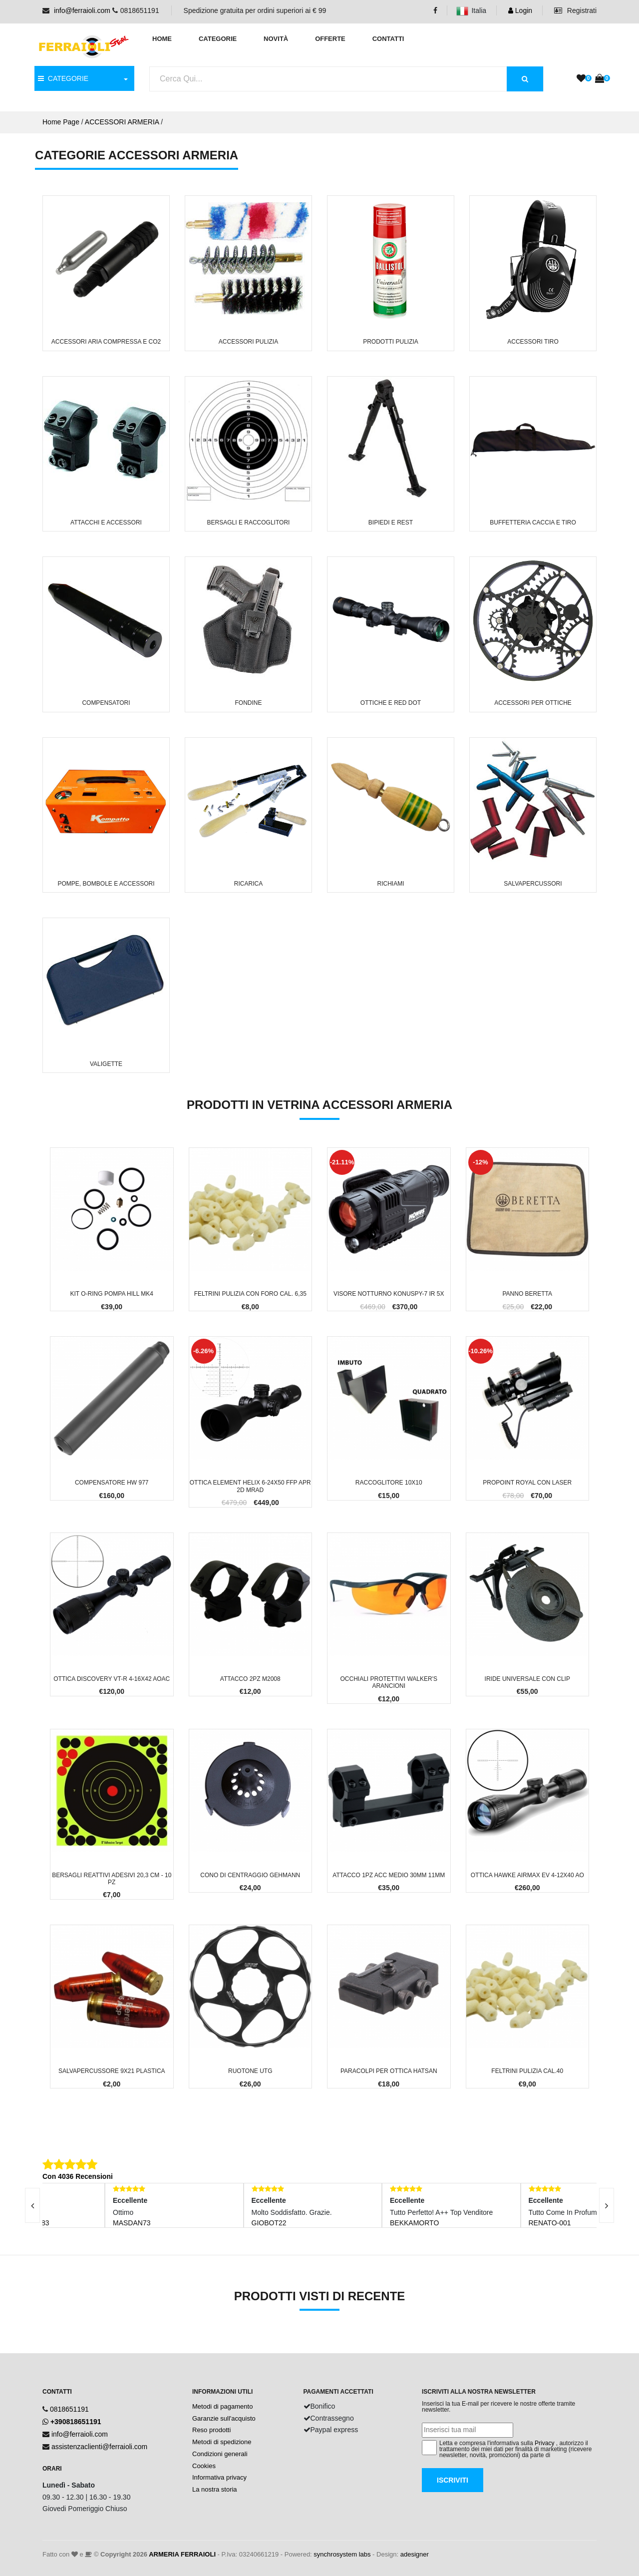 The image size is (639, 2576). Describe the element at coordinates (388, 1682) in the screenshot. I see `Occhiali protettivi Walker's arancioni` at that location.